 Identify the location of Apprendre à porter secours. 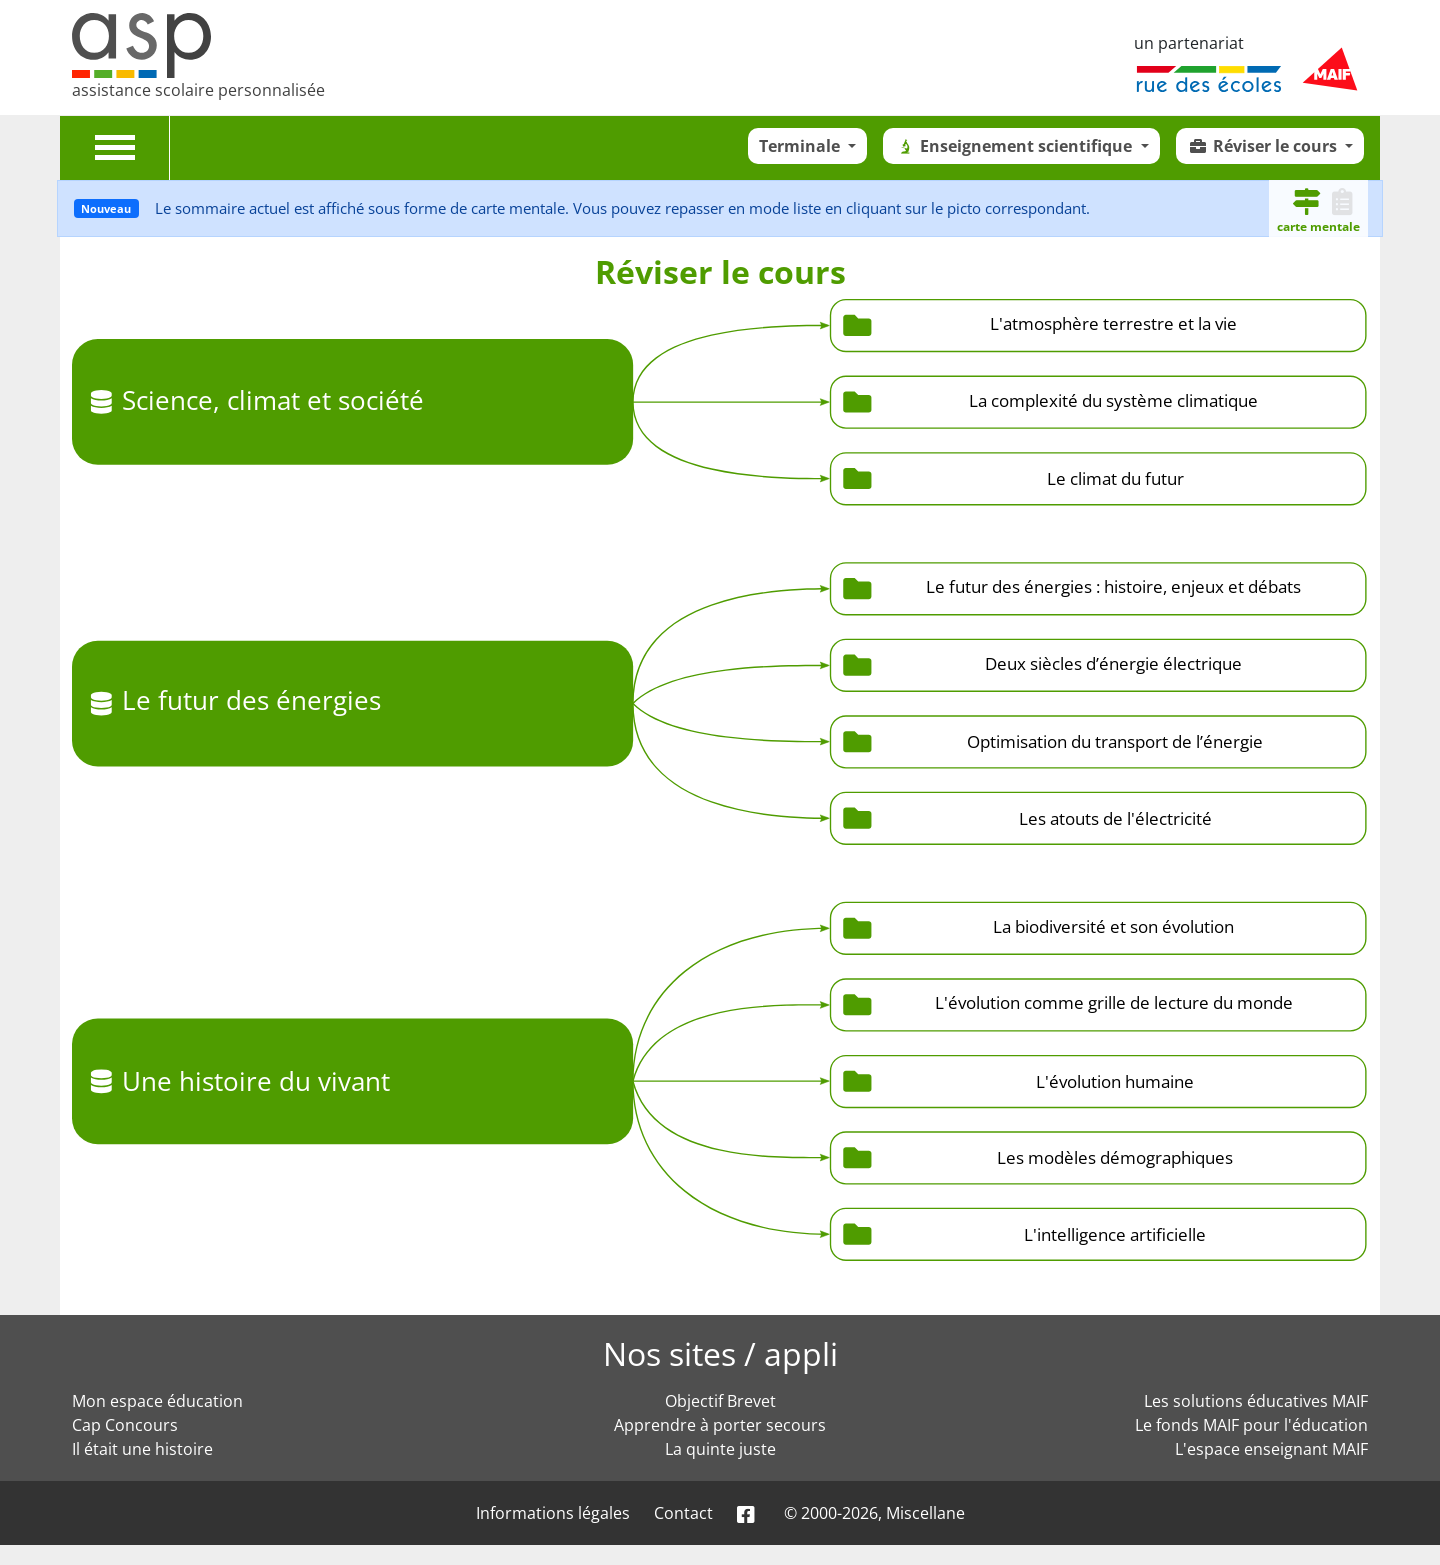
(720, 1425).